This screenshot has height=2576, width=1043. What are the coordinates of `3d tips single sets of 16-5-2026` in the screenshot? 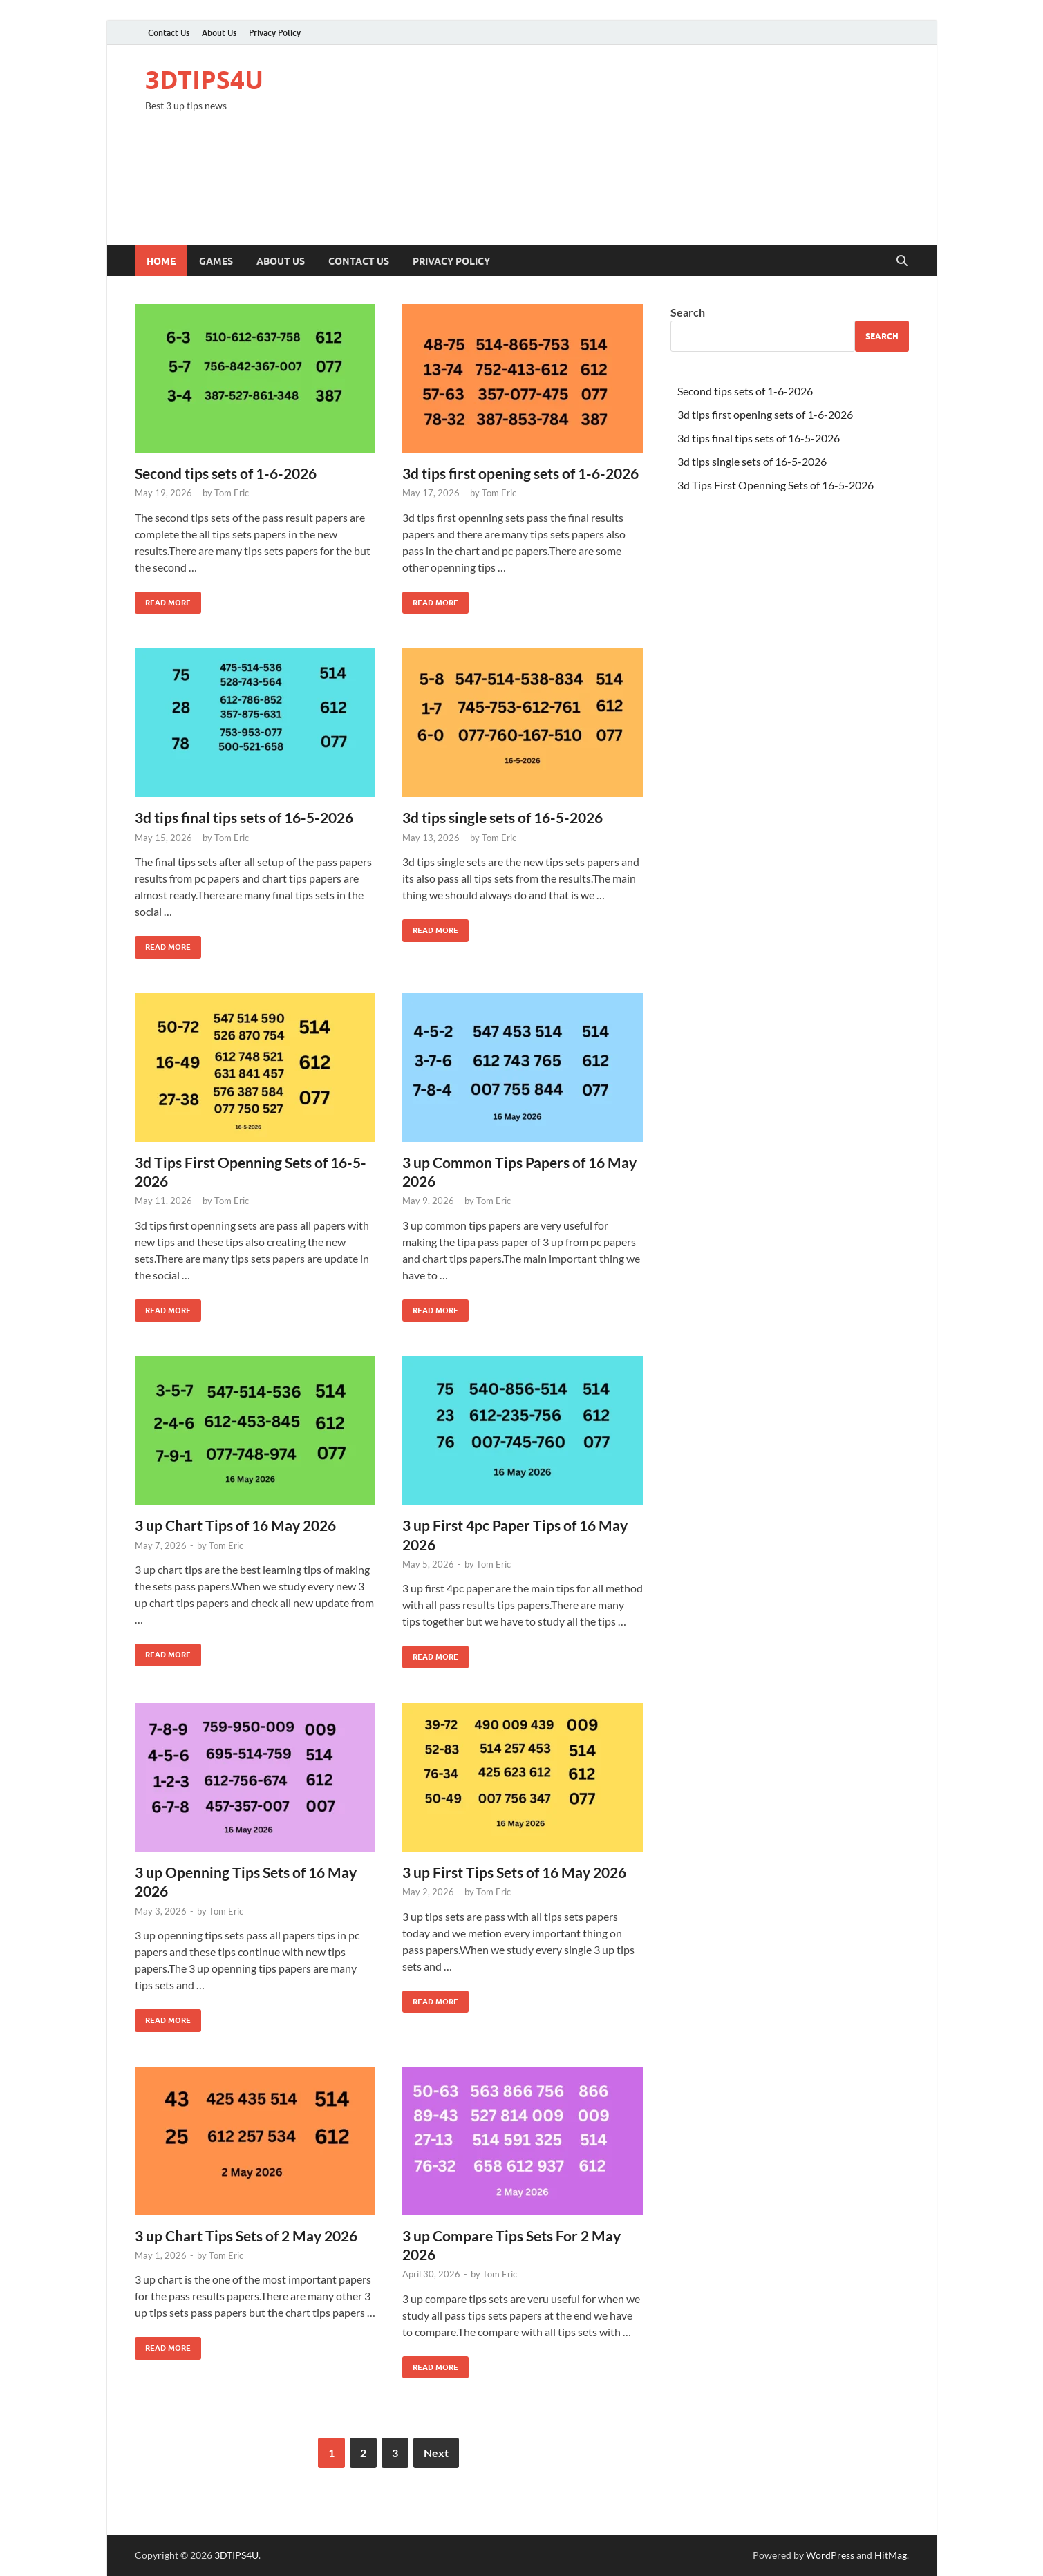 It's located at (502, 817).